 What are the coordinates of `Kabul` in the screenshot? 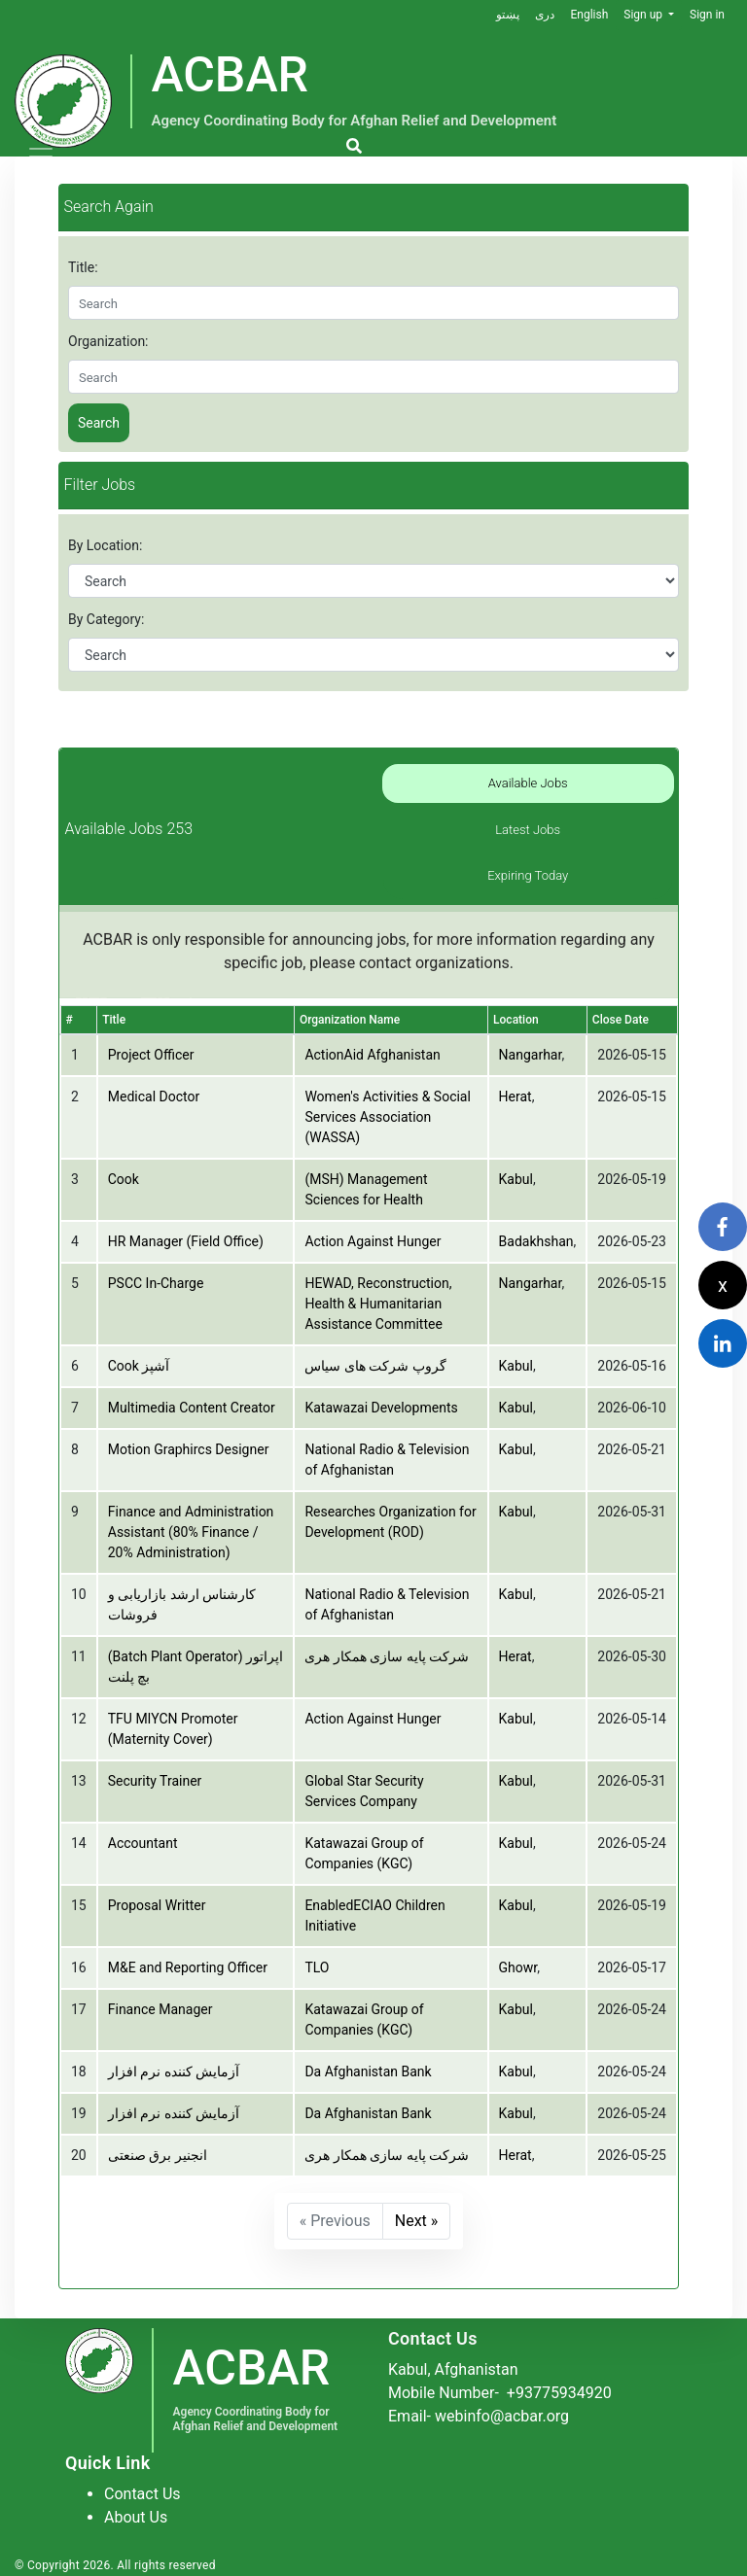 It's located at (516, 1179).